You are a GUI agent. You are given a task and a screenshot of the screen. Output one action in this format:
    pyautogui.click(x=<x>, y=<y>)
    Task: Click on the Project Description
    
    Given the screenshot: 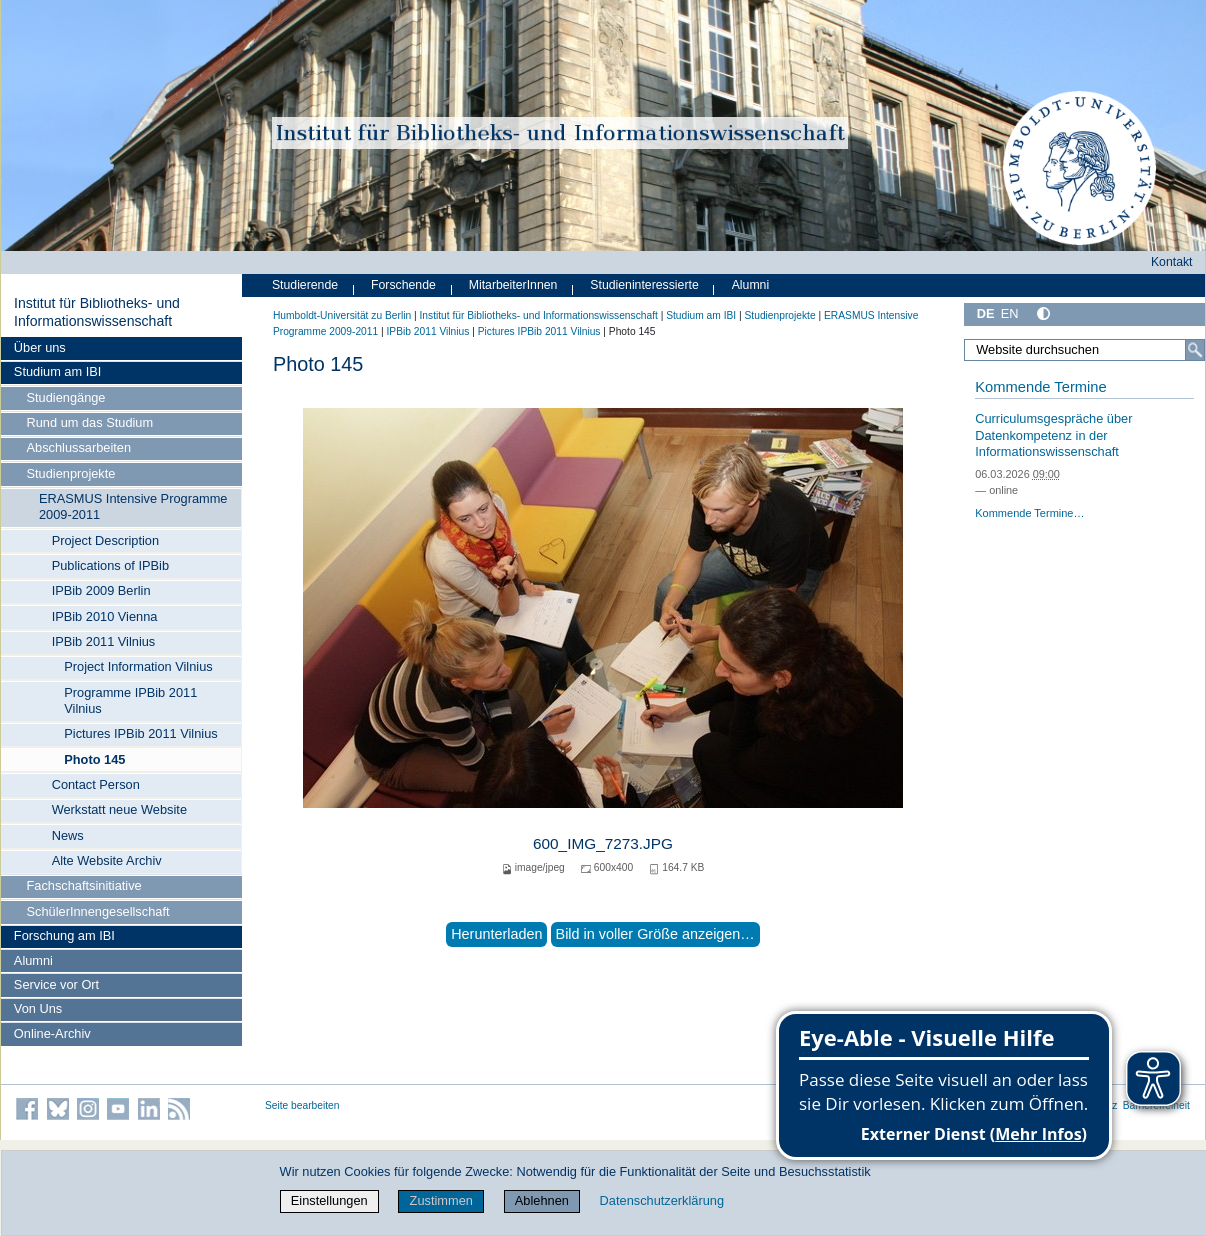 What is the action you would take?
    pyautogui.click(x=105, y=540)
    